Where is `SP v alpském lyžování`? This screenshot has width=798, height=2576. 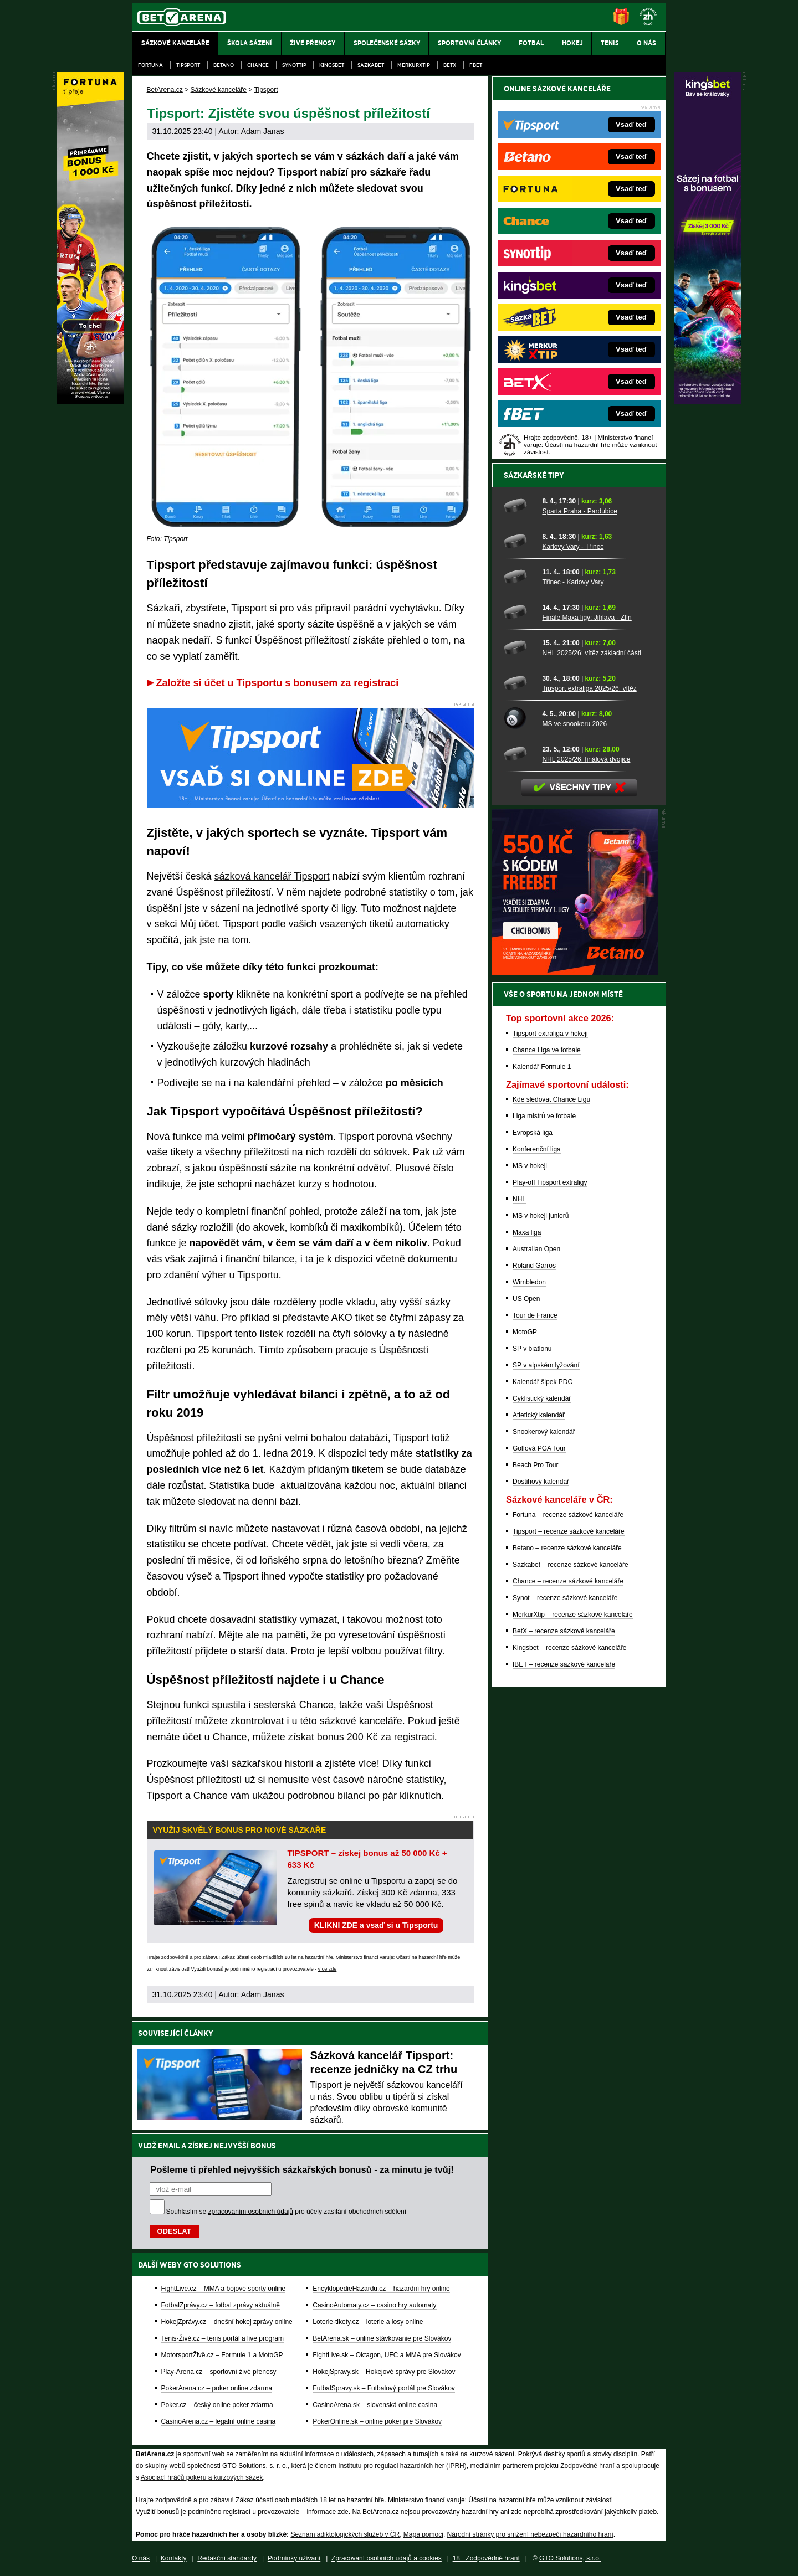 SP v alpském lyžování is located at coordinates (546, 1365).